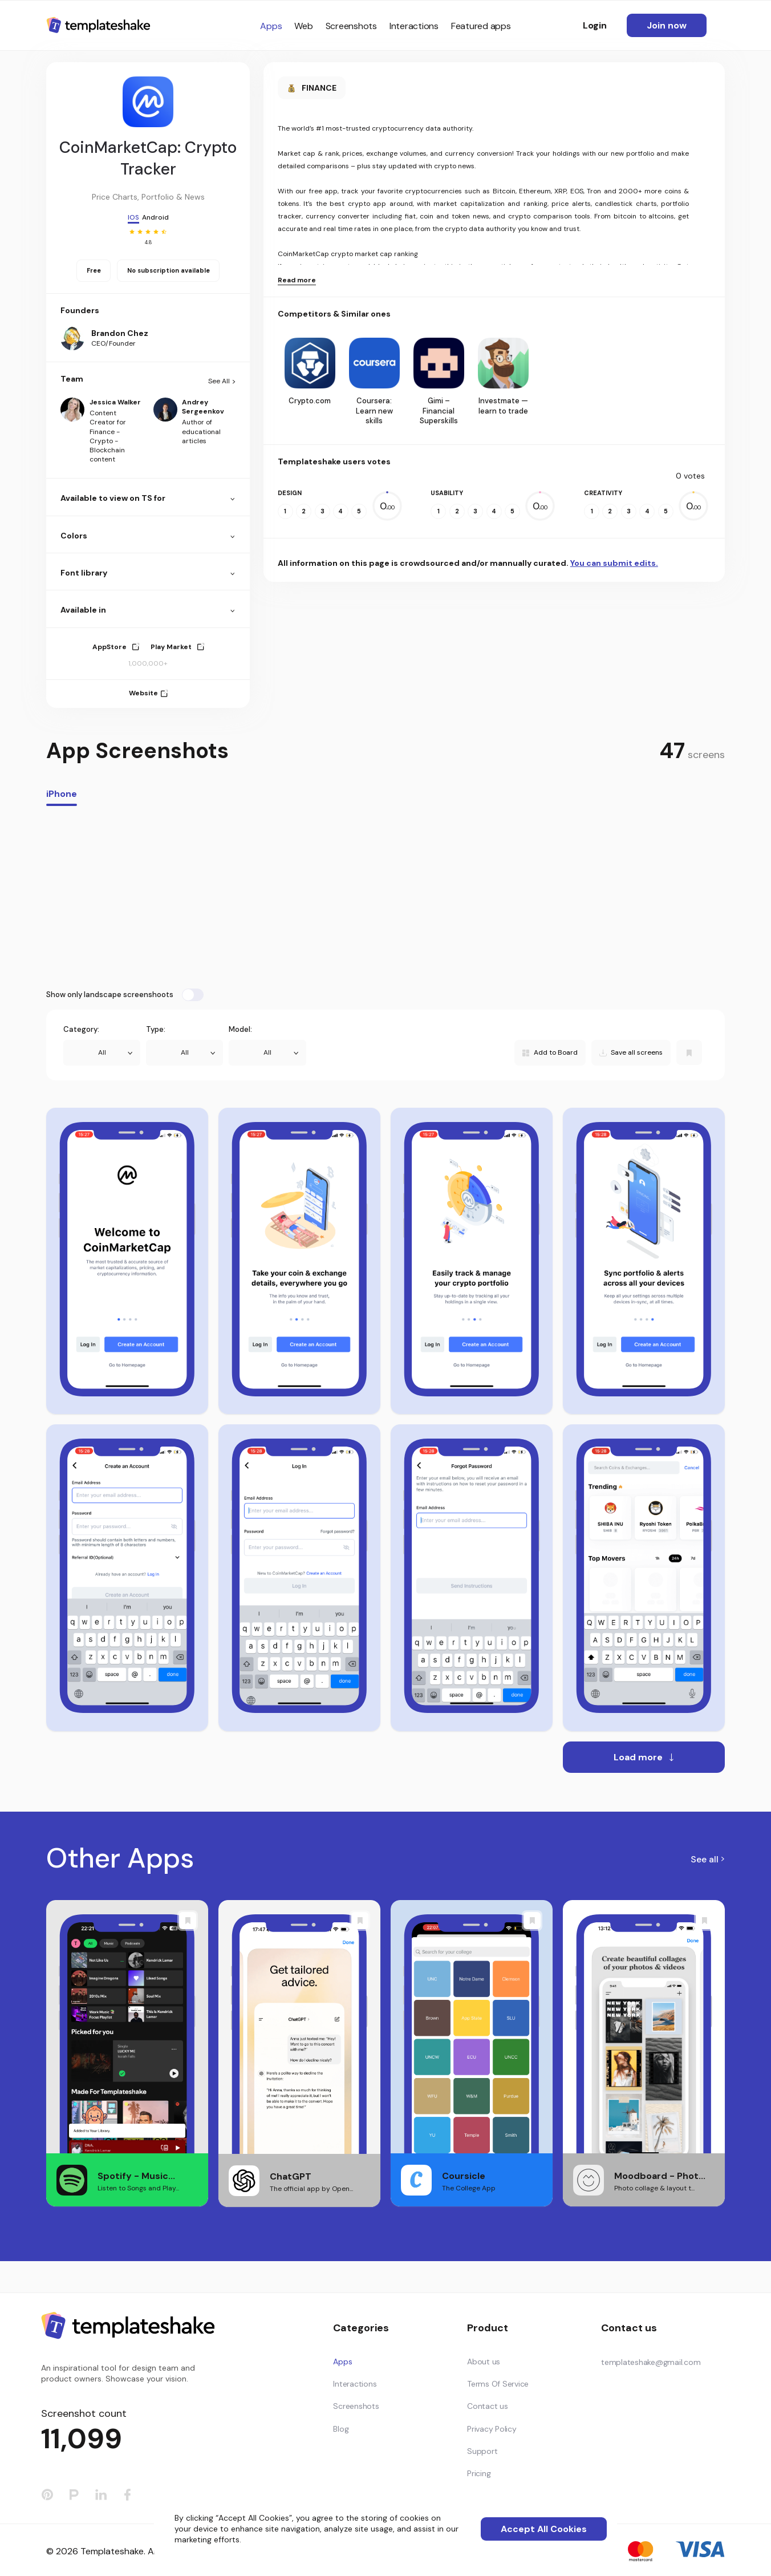 Image resolution: width=771 pixels, height=2576 pixels. What do you see at coordinates (650, 2362) in the screenshot?
I see `templateshake@gmail.com` at bounding box center [650, 2362].